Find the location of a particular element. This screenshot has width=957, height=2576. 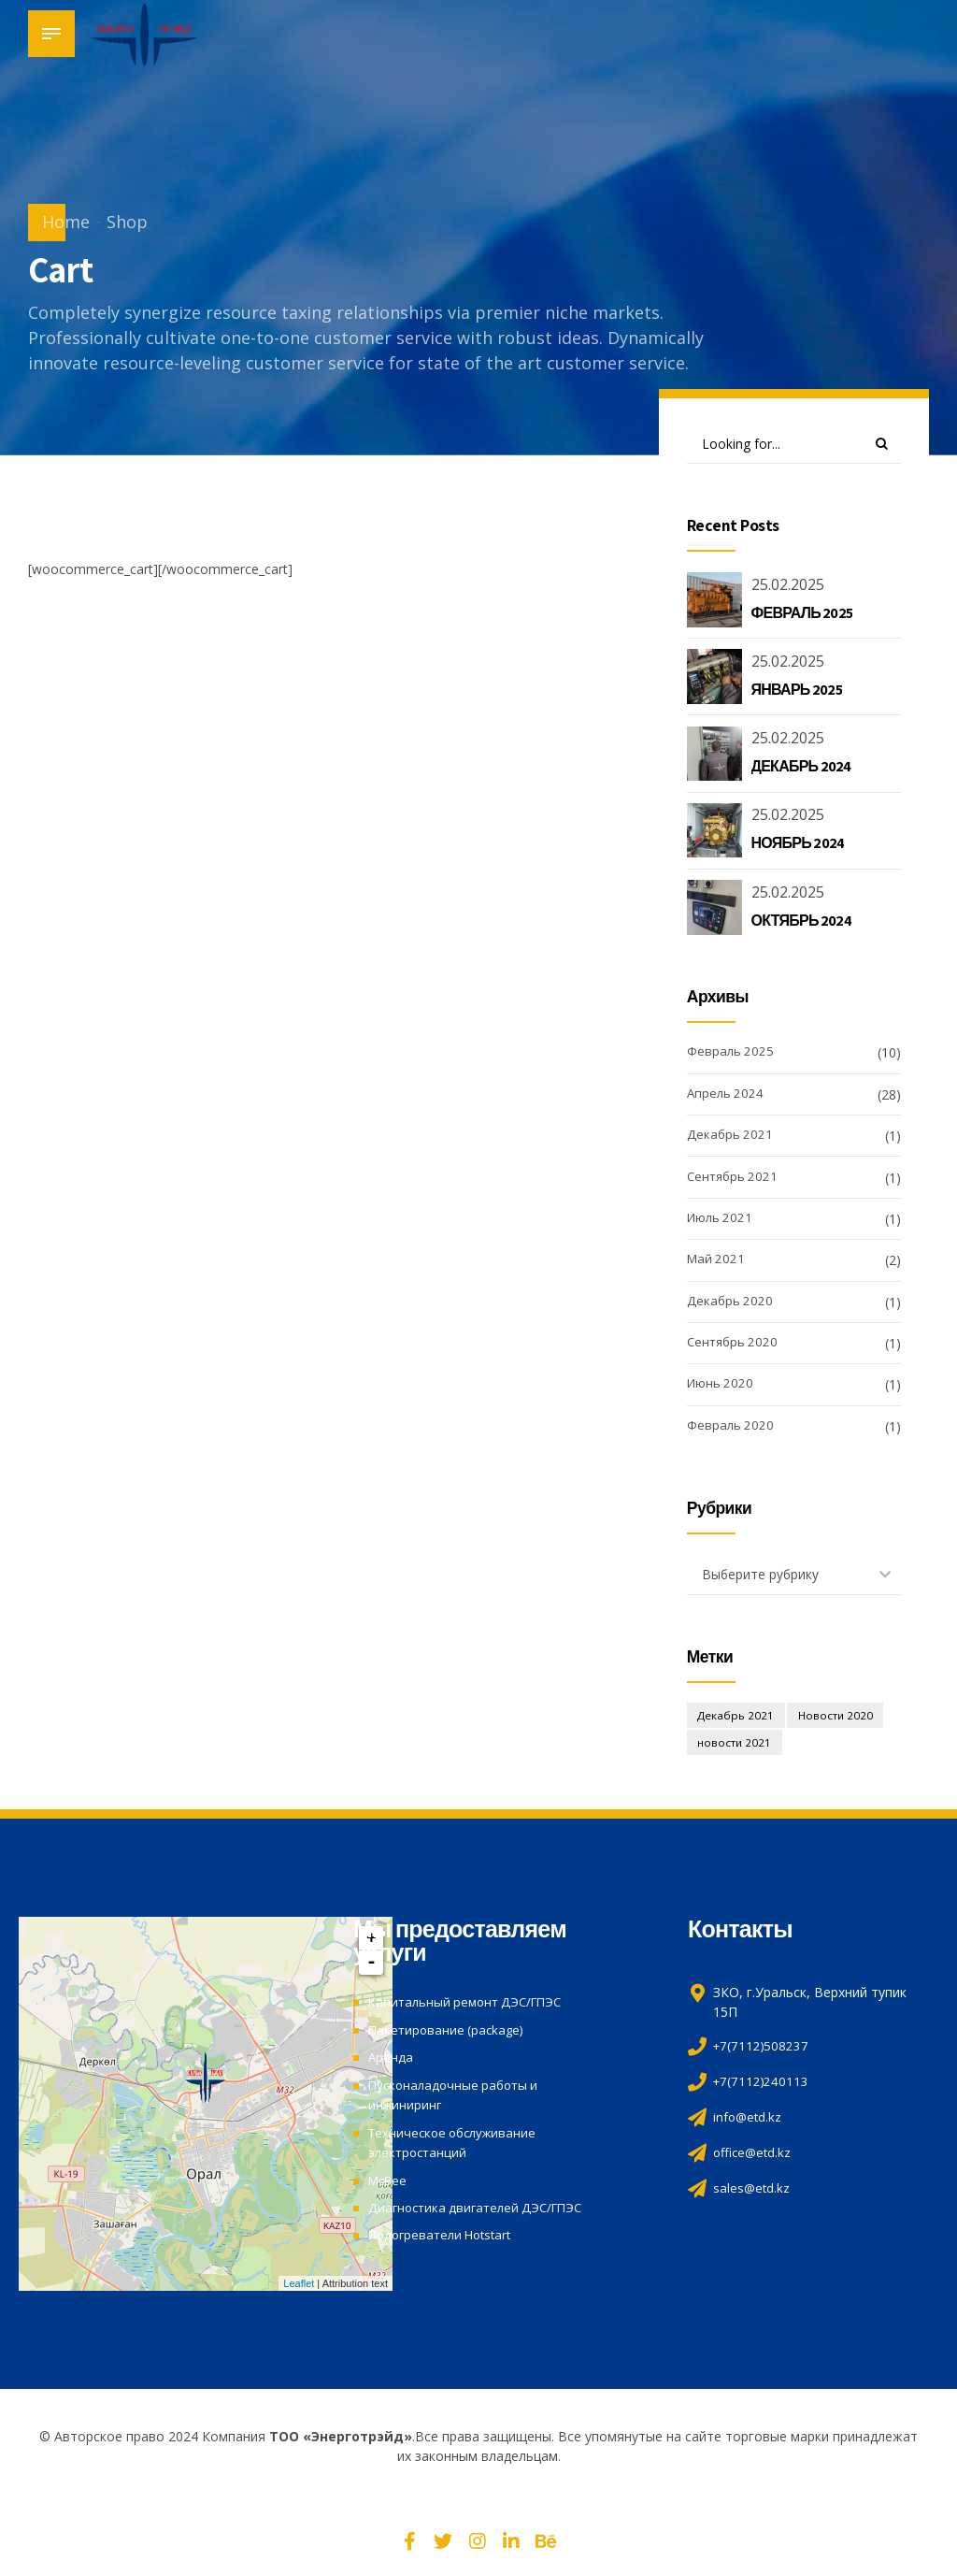

Shop is located at coordinates (127, 221).